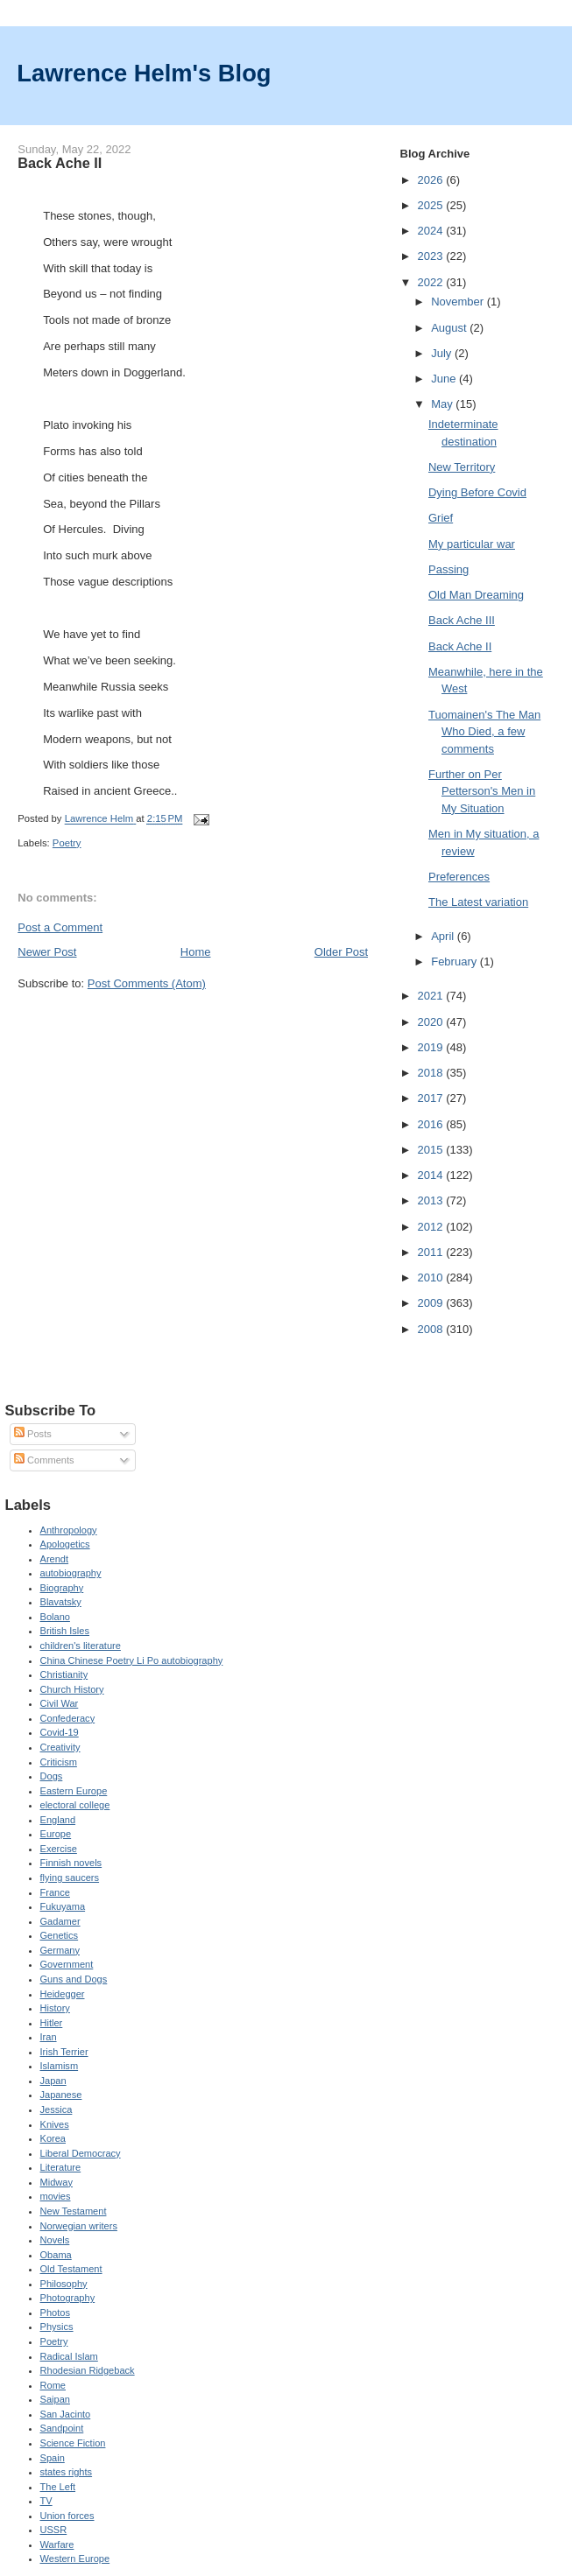 This screenshot has height=2576, width=572. What do you see at coordinates (54, 1559) in the screenshot?
I see `Arendt` at bounding box center [54, 1559].